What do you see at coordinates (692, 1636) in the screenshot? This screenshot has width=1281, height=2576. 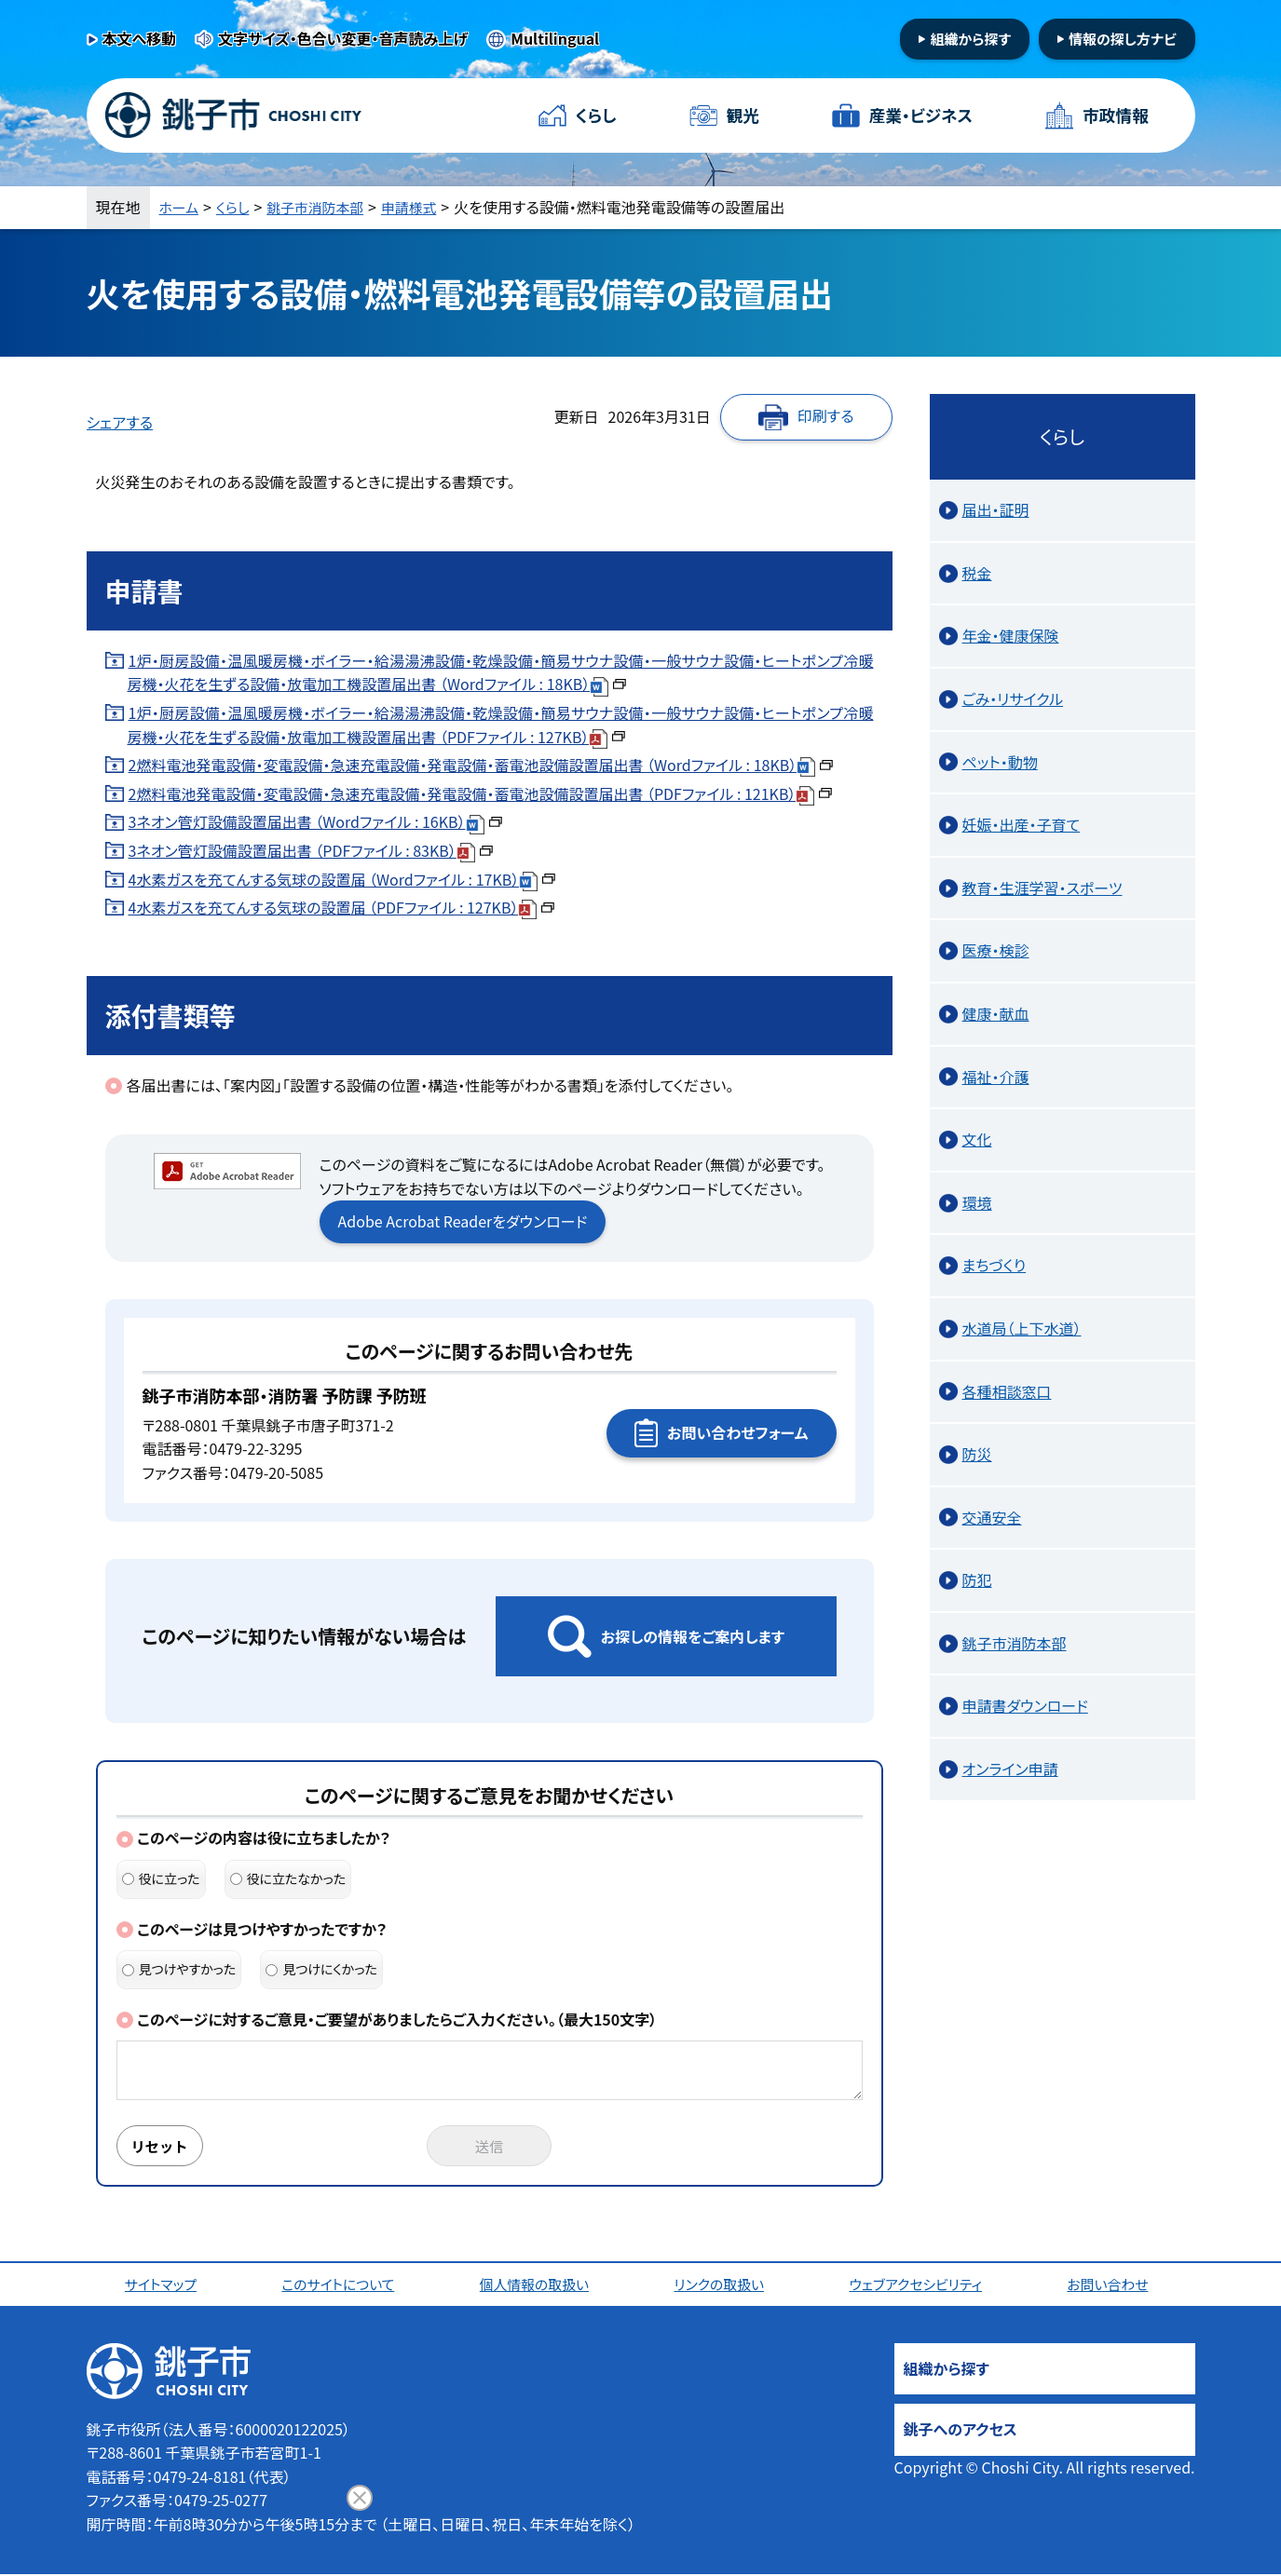 I see `お探しの情報をご案内します` at bounding box center [692, 1636].